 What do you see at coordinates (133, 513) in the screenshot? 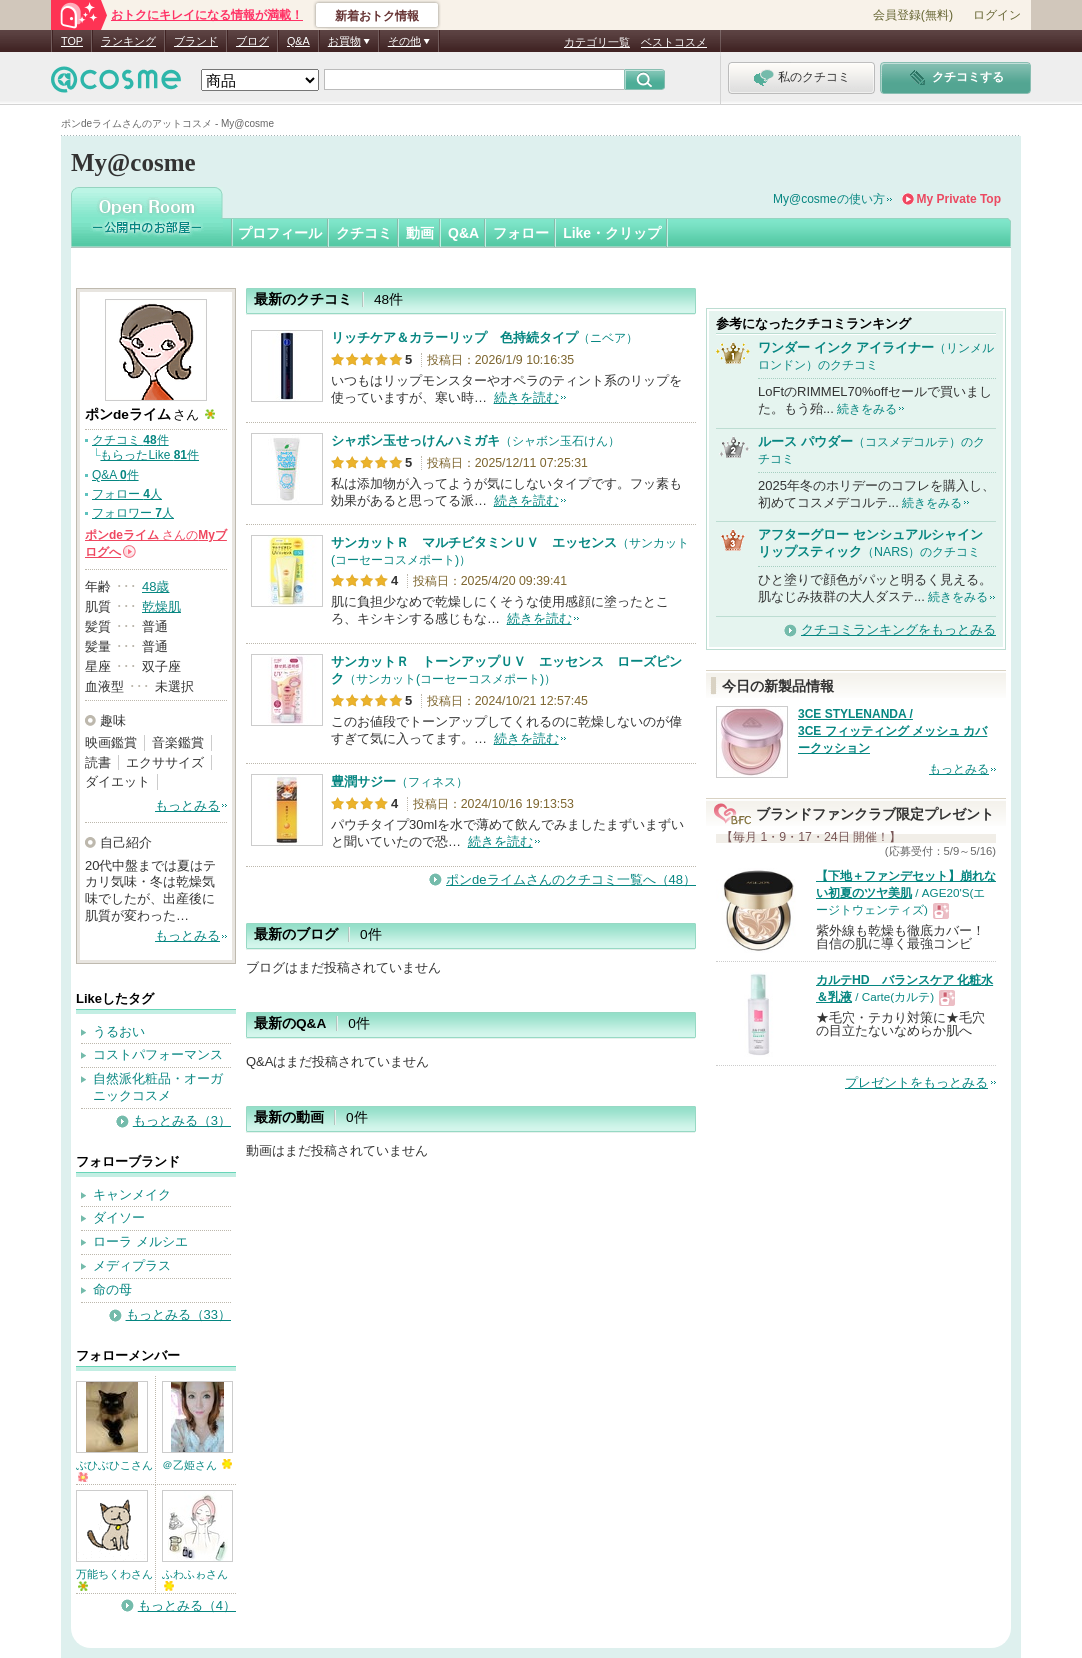
I see `フォロワー 人` at bounding box center [133, 513].